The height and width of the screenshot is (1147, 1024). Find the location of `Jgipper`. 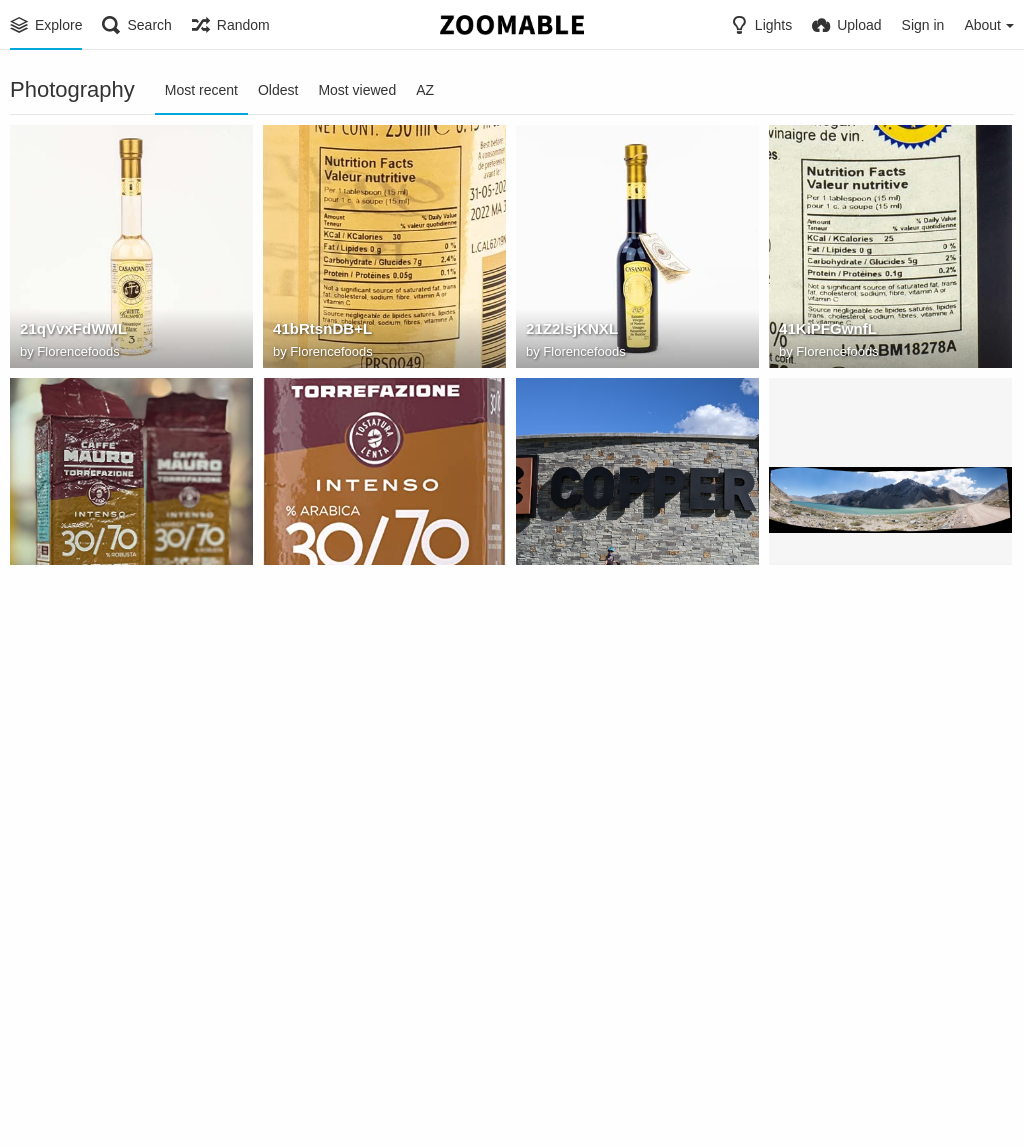

Jgipper is located at coordinates (564, 606).